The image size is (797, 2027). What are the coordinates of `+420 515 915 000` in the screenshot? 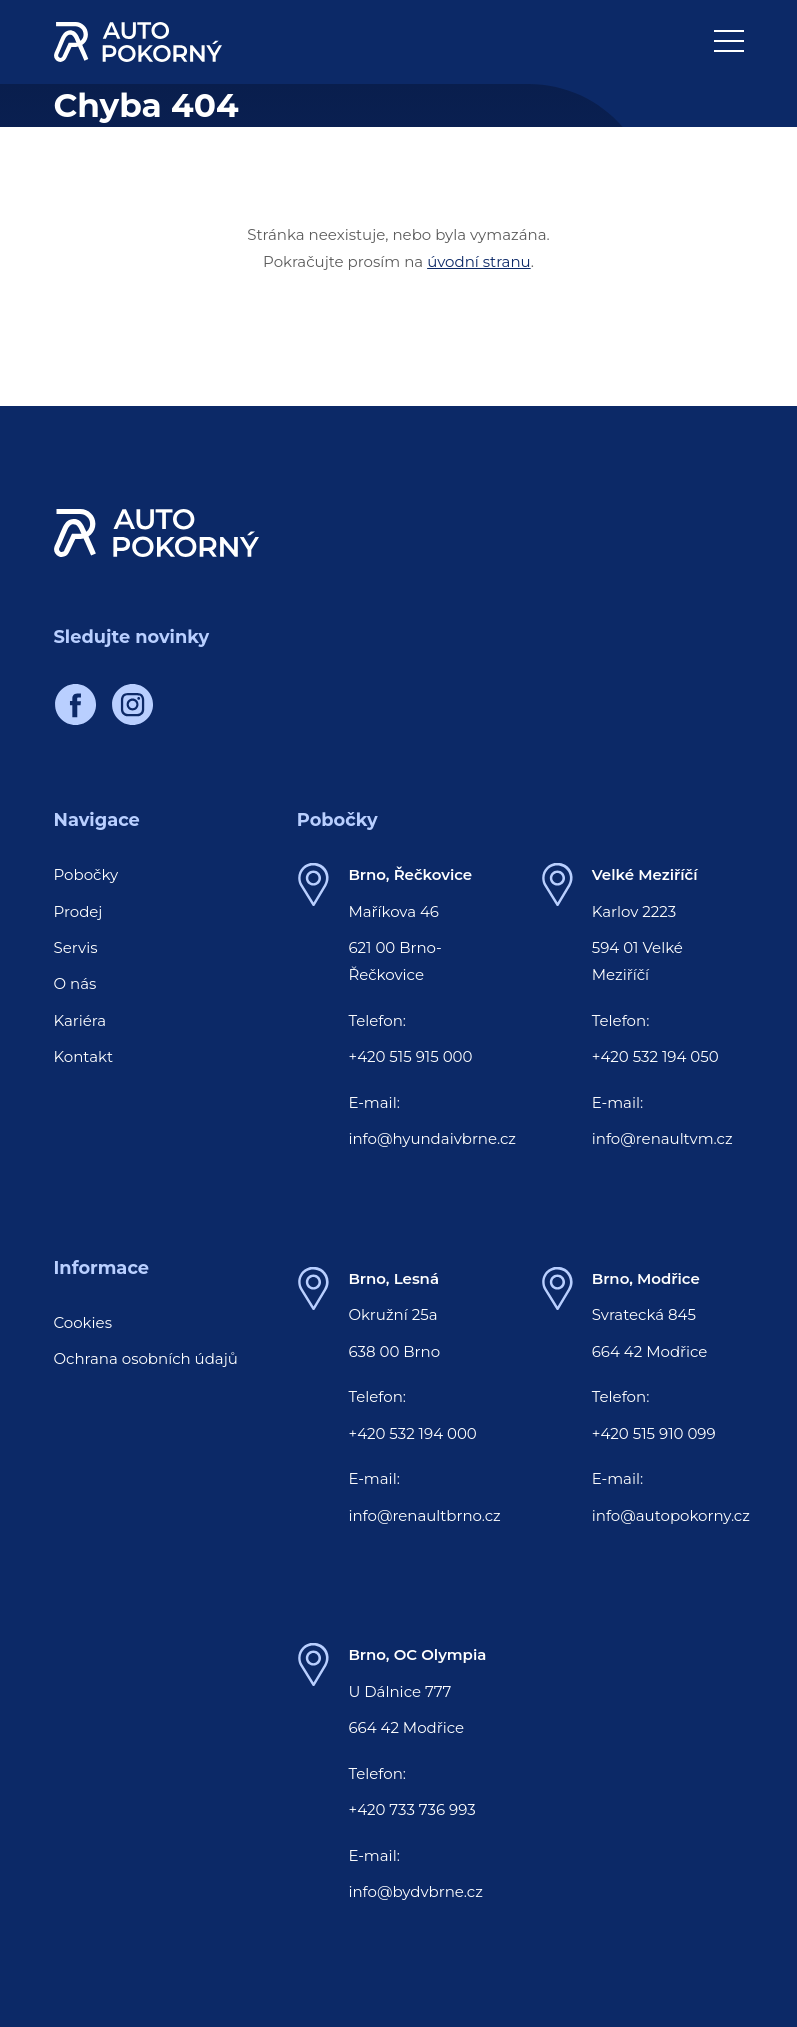 It's located at (410, 1056).